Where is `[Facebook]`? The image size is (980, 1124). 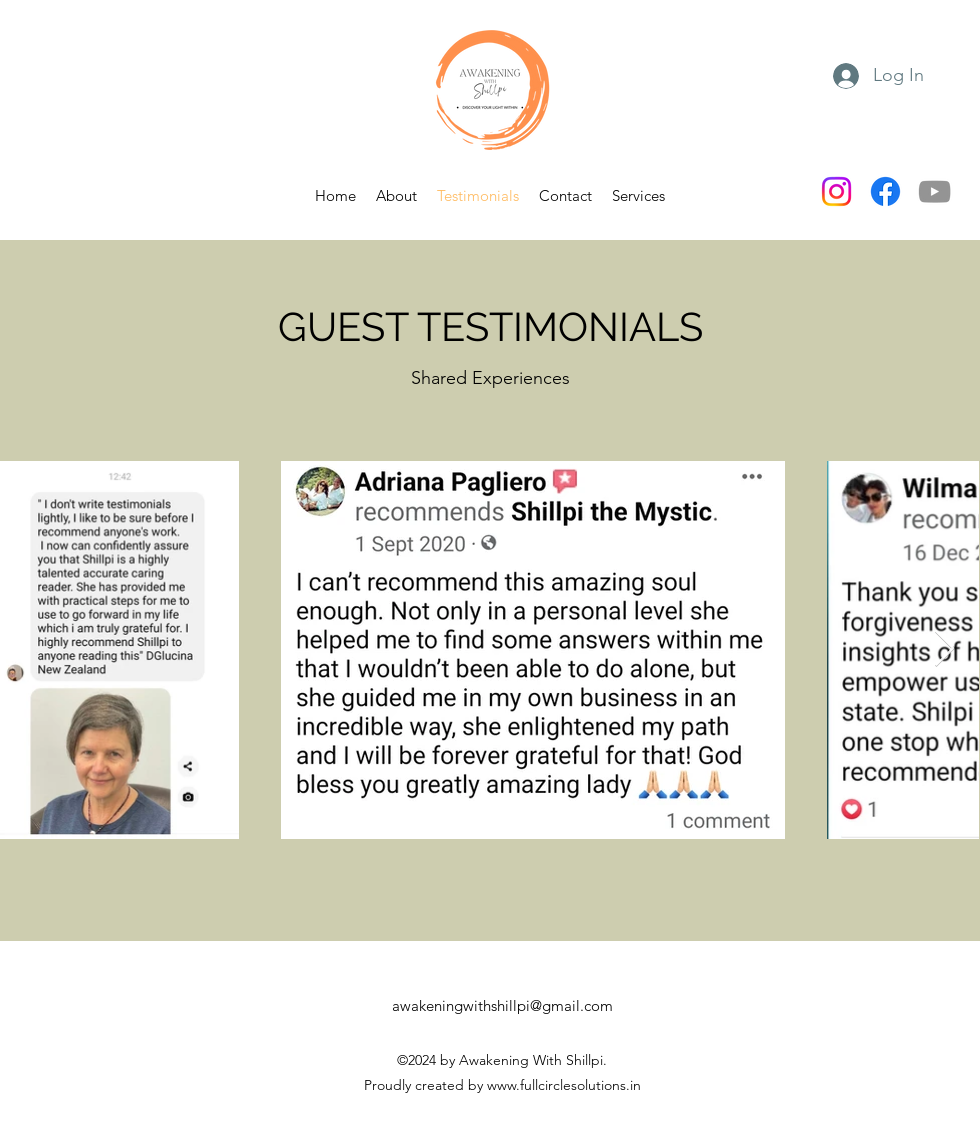 [Facebook] is located at coordinates (885, 191).